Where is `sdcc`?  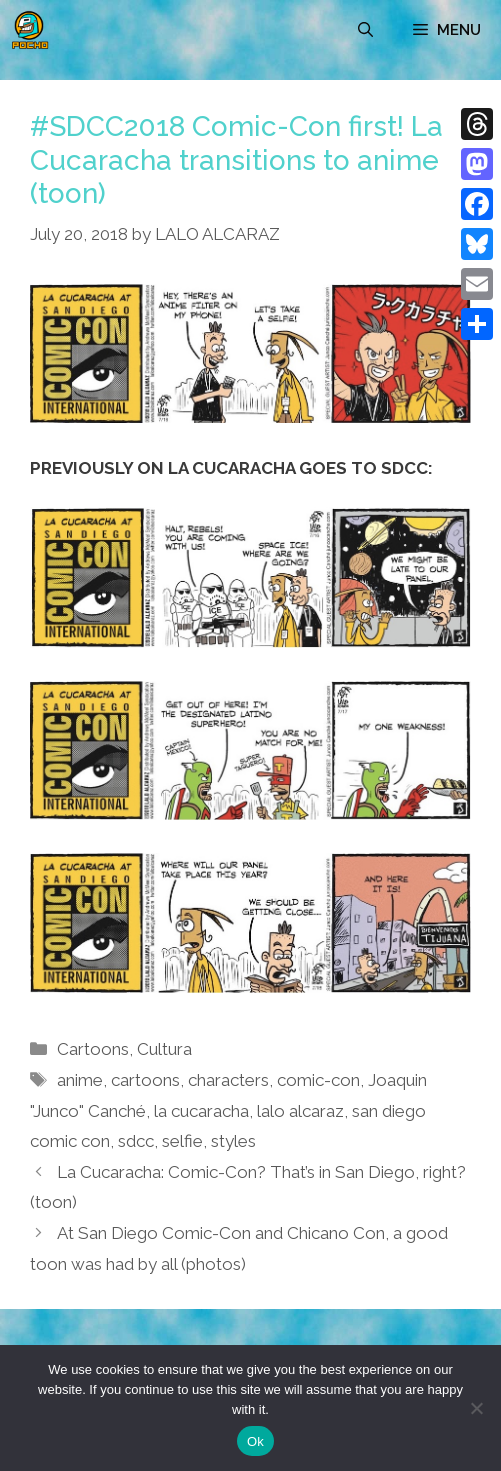 sdcc is located at coordinates (136, 1141).